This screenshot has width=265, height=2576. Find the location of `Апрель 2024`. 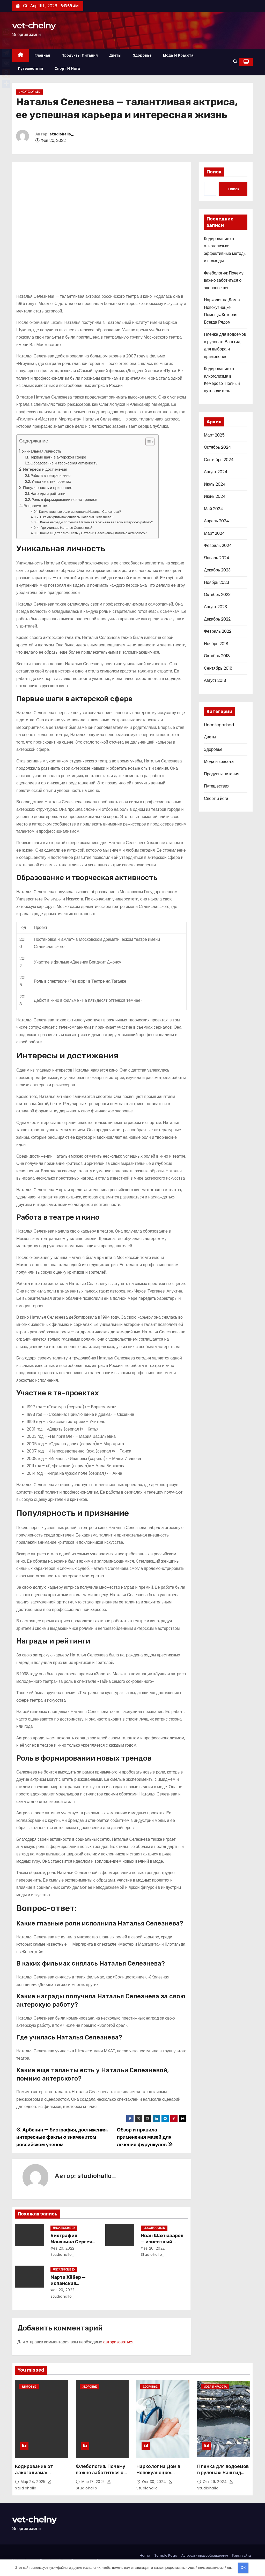

Апрель 2024 is located at coordinates (216, 521).